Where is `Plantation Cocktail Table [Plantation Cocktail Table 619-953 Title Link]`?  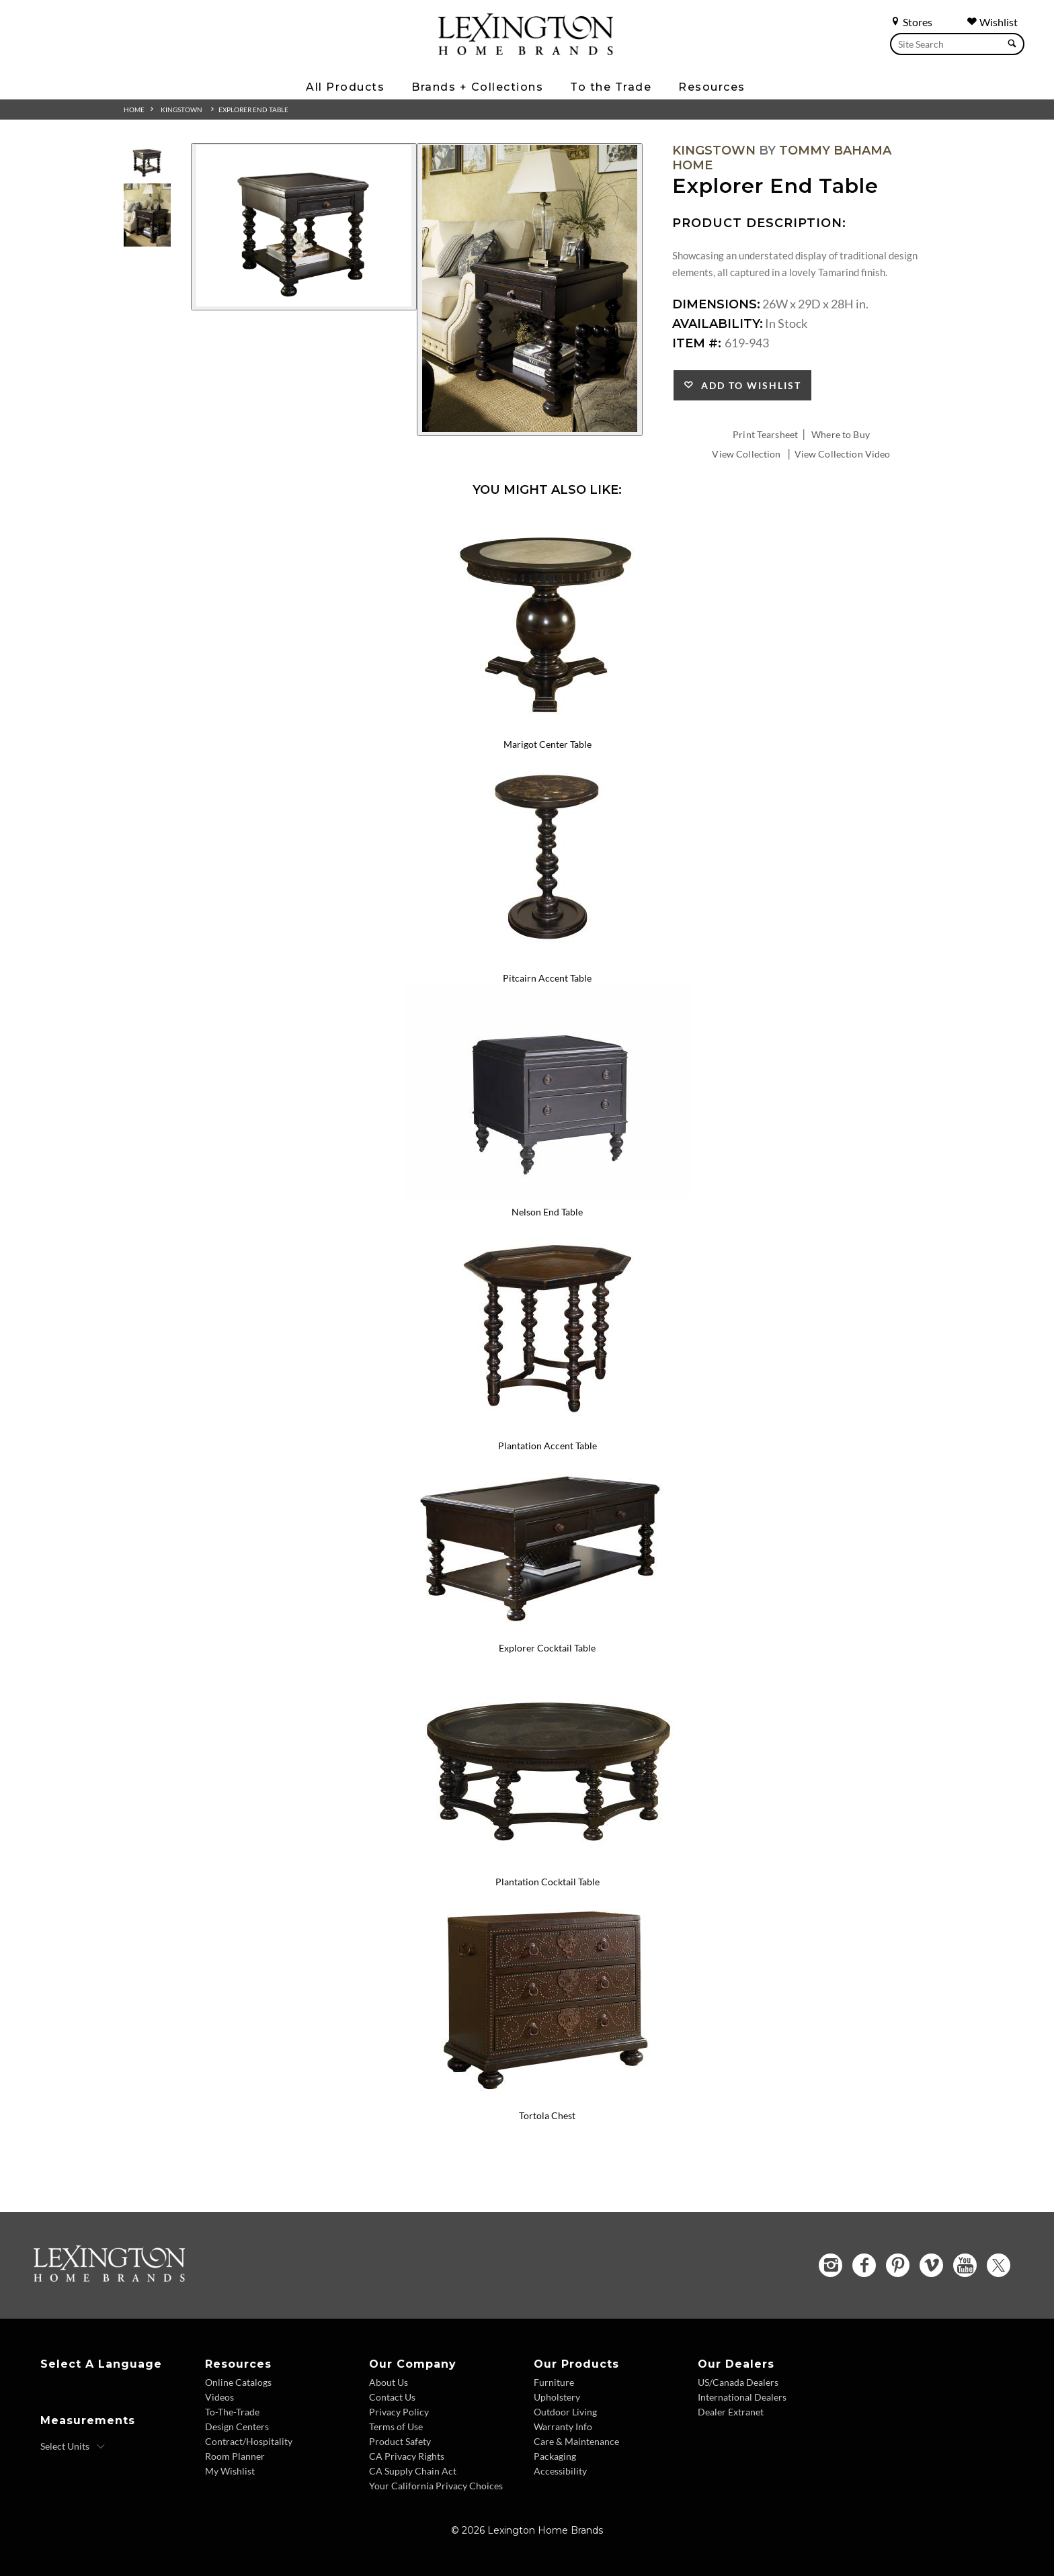 Plantation Cocktail Table [Plantation Cocktail Table 619-953 Title Link] is located at coordinates (547, 1881).